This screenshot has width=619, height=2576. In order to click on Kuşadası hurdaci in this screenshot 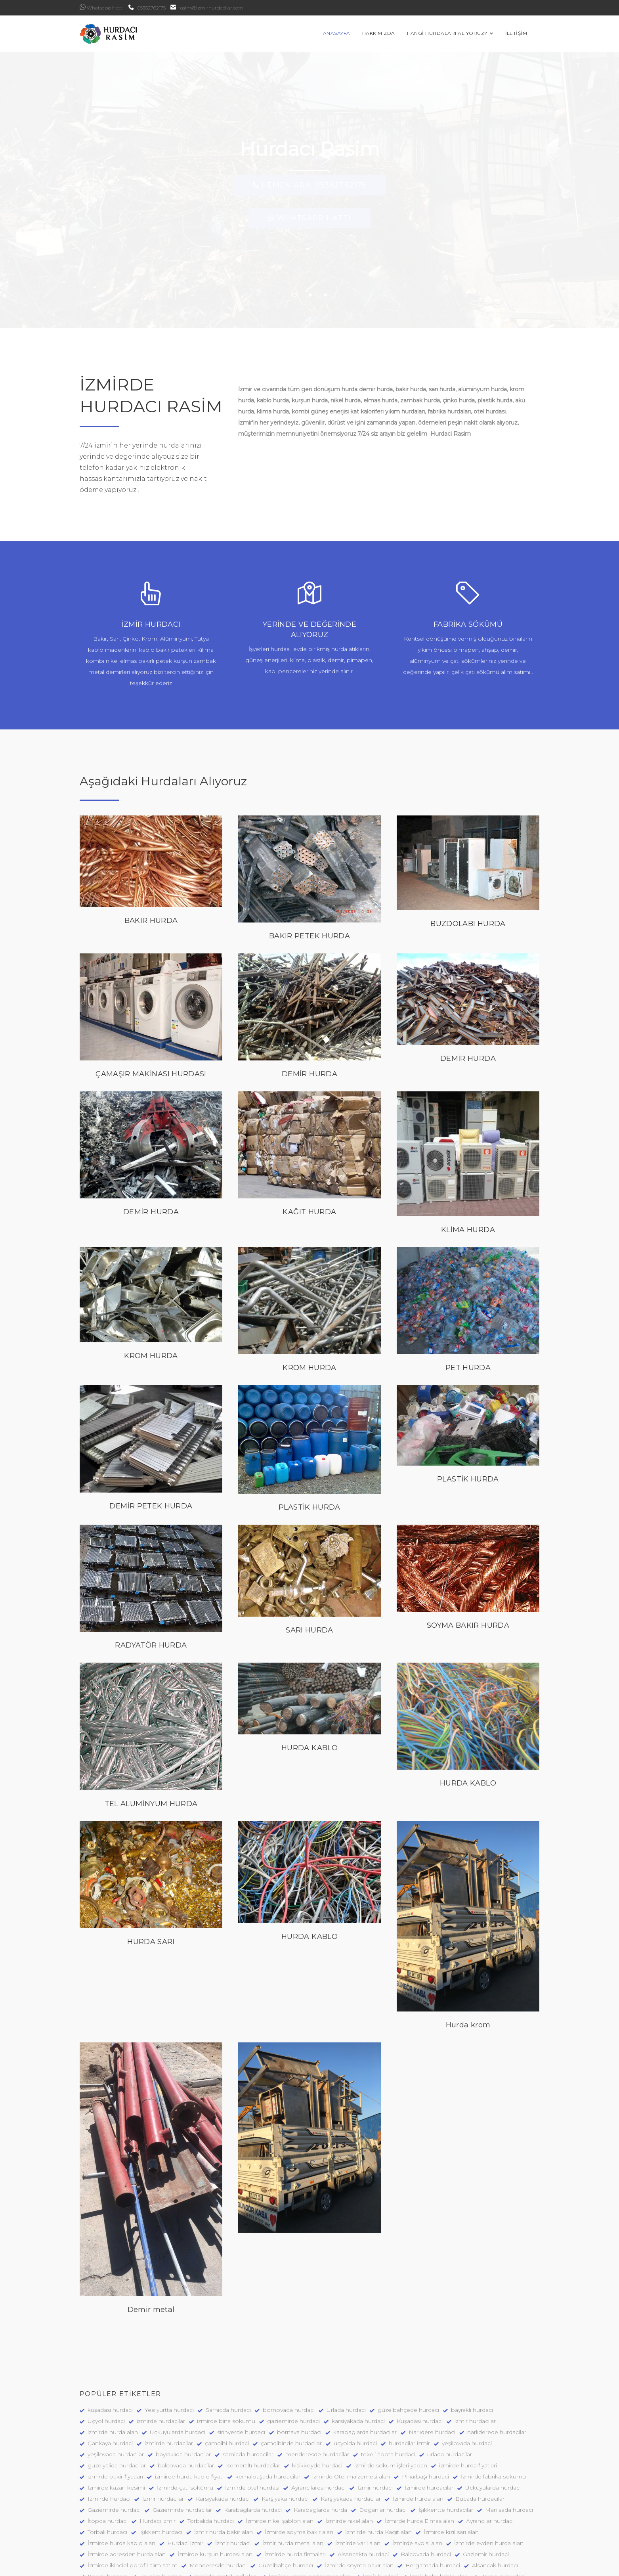, I will do `click(420, 2352)`.